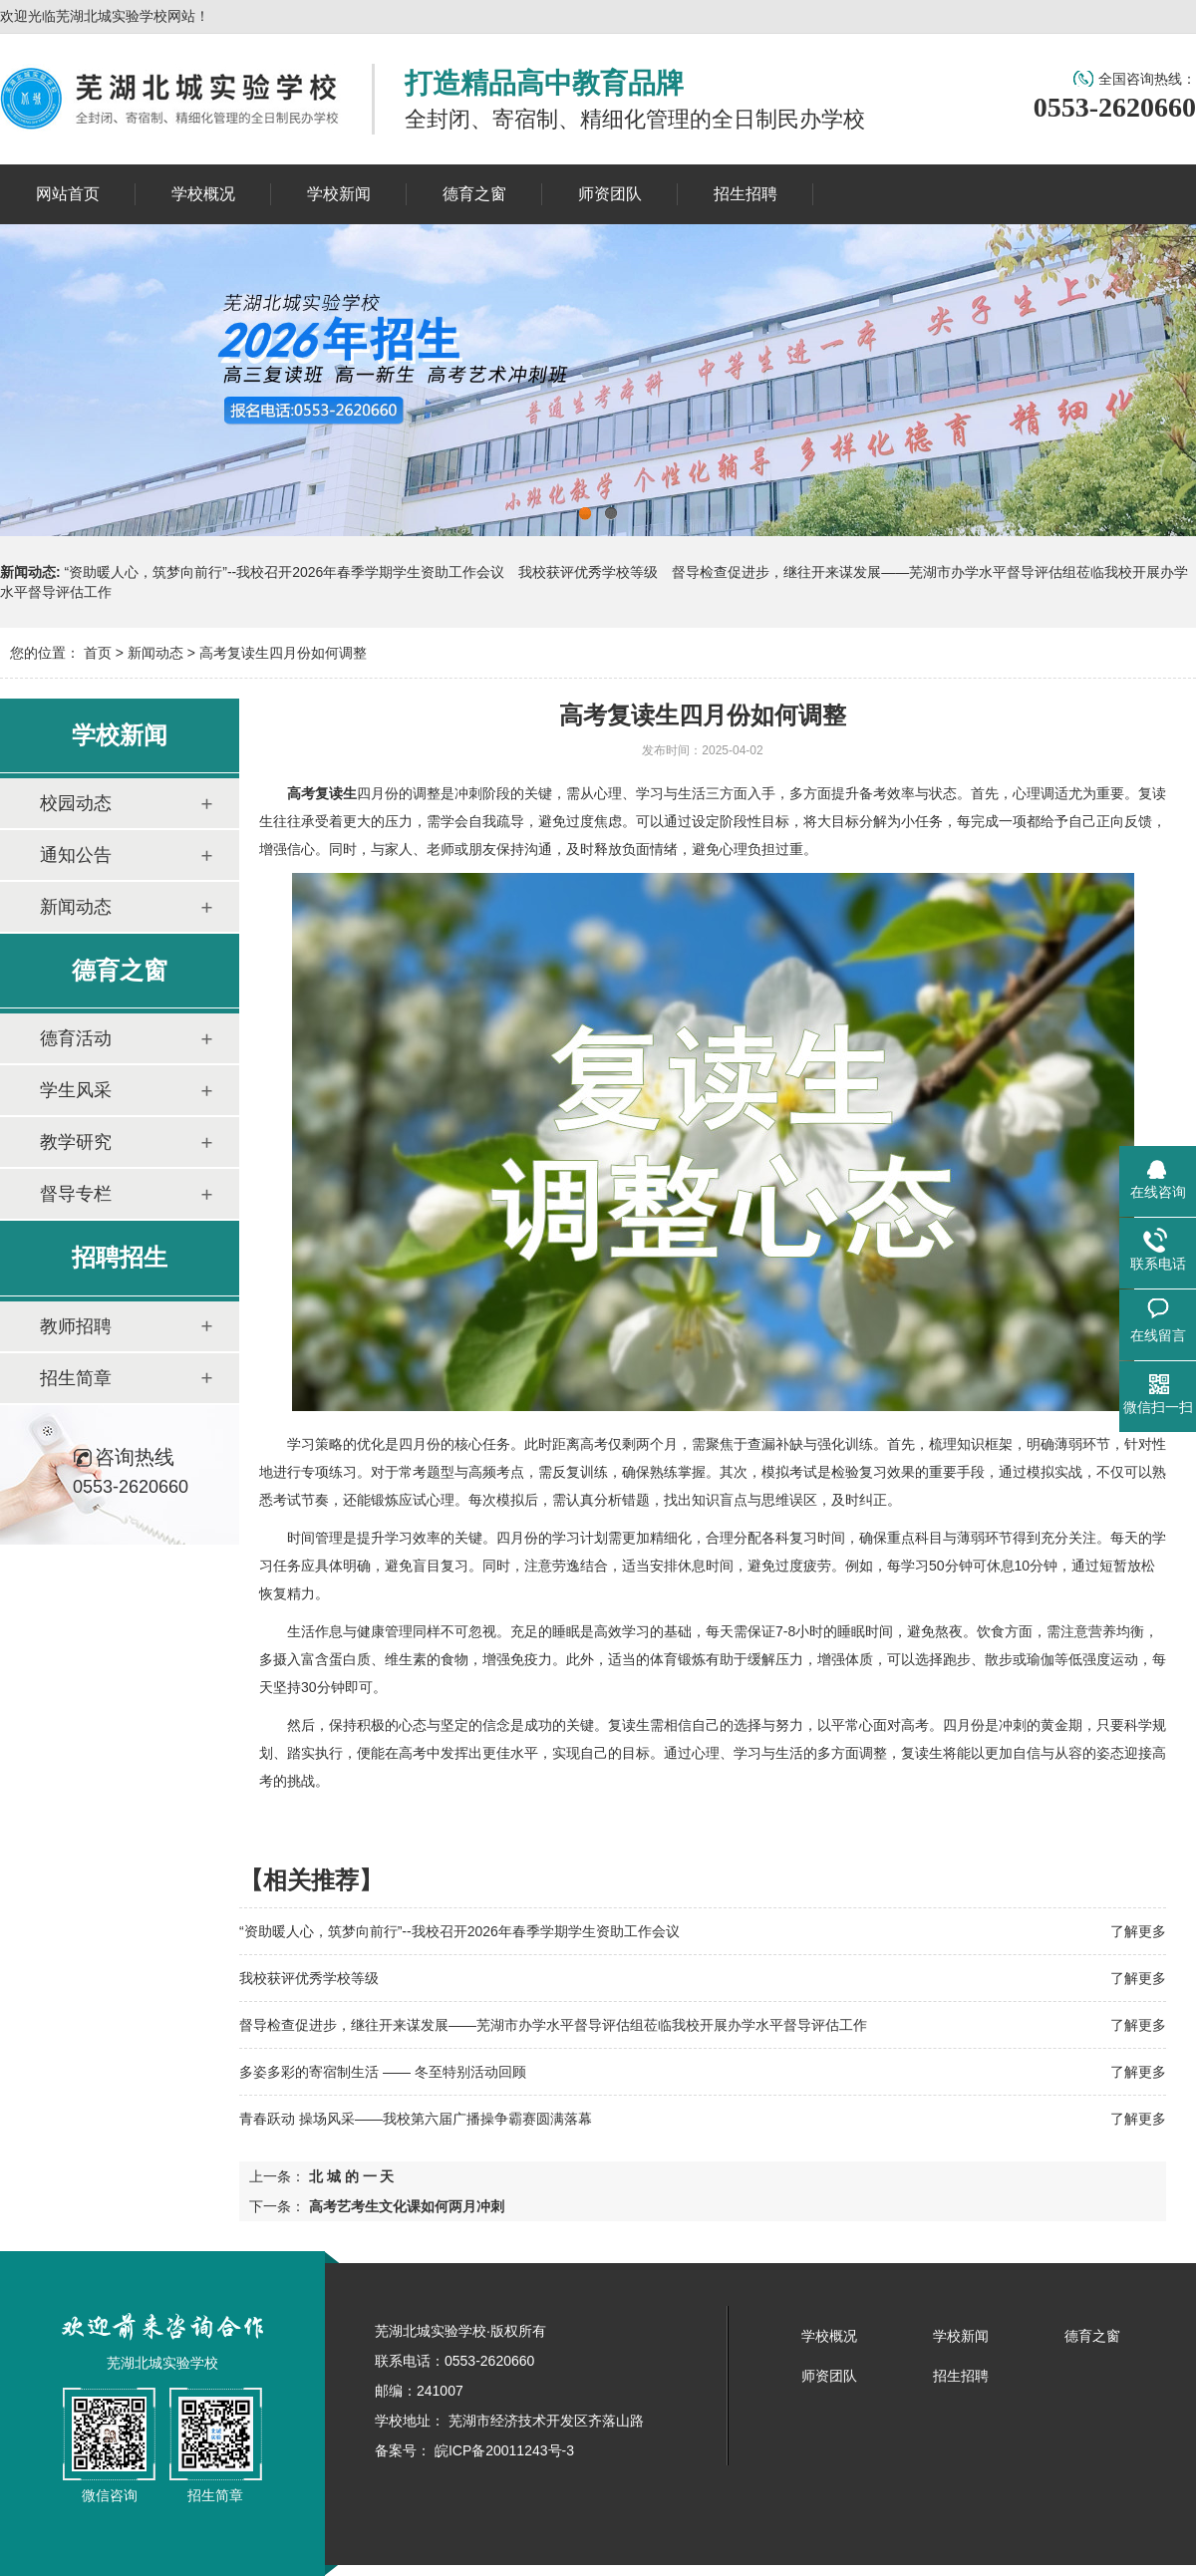 The width and height of the screenshot is (1196, 2576). Describe the element at coordinates (502, 2450) in the screenshot. I see `皖ICP备20011243号-3` at that location.